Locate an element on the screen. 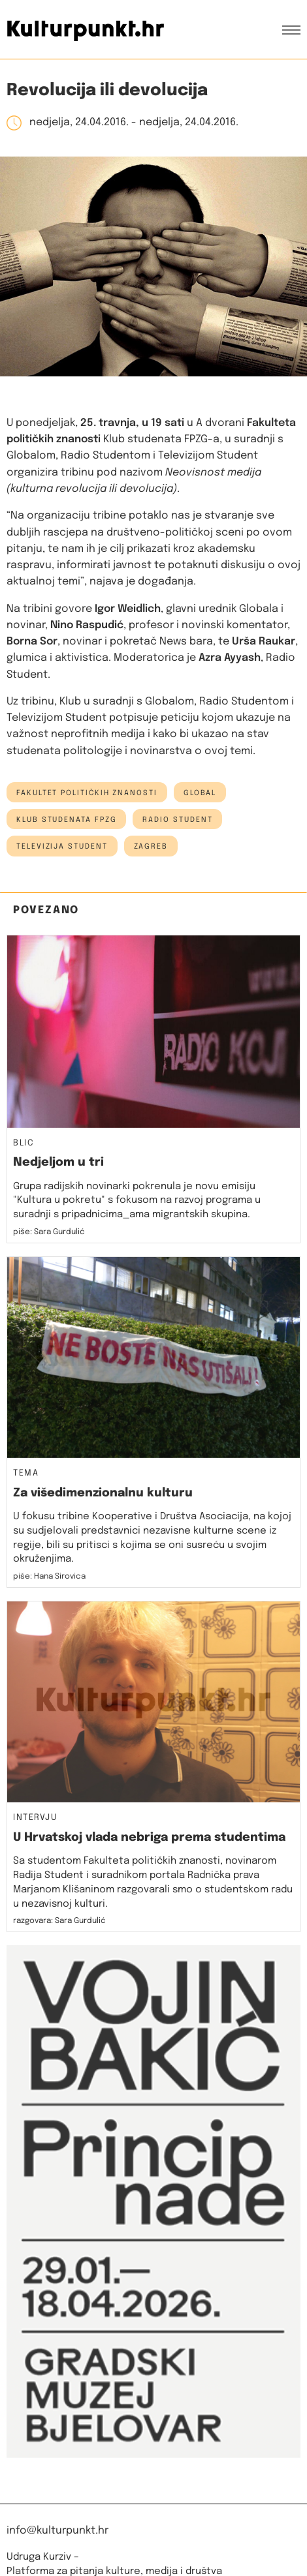  Zagreb is located at coordinates (151, 847).